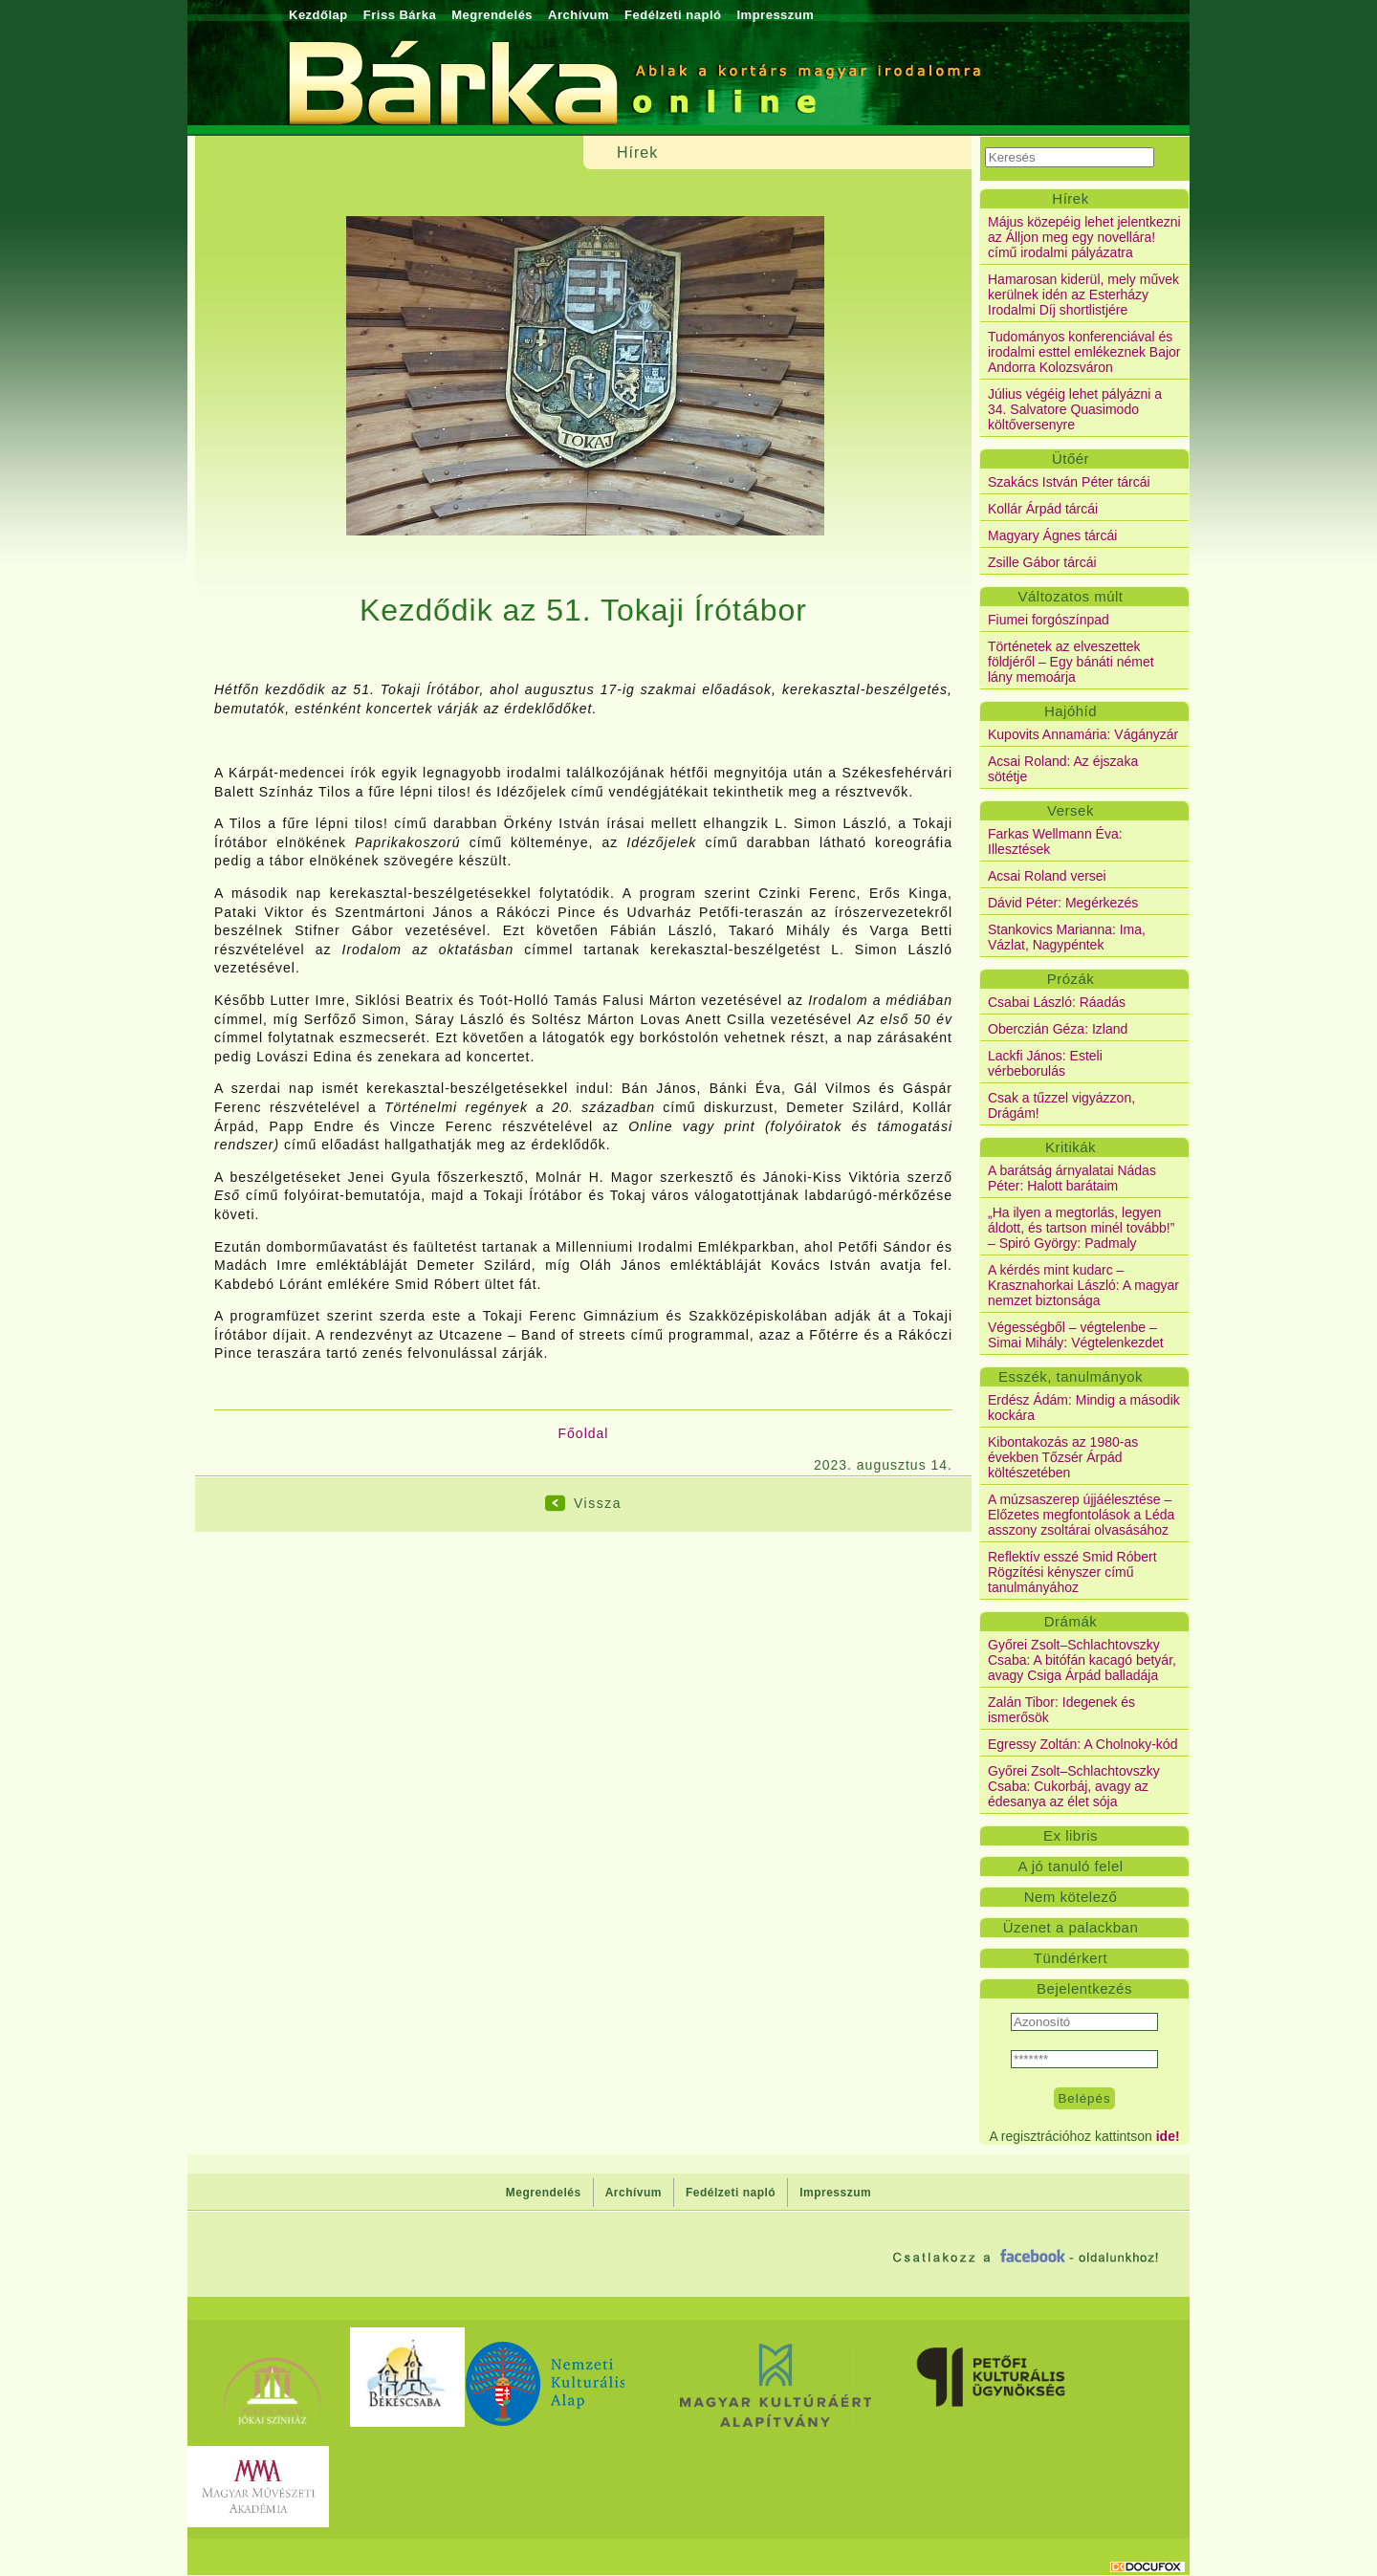 This screenshot has height=2576, width=1377. What do you see at coordinates (1076, 1335) in the screenshot?
I see `Végességből – végtelenbe – Simai Mihály: Végtelenkezdet` at bounding box center [1076, 1335].